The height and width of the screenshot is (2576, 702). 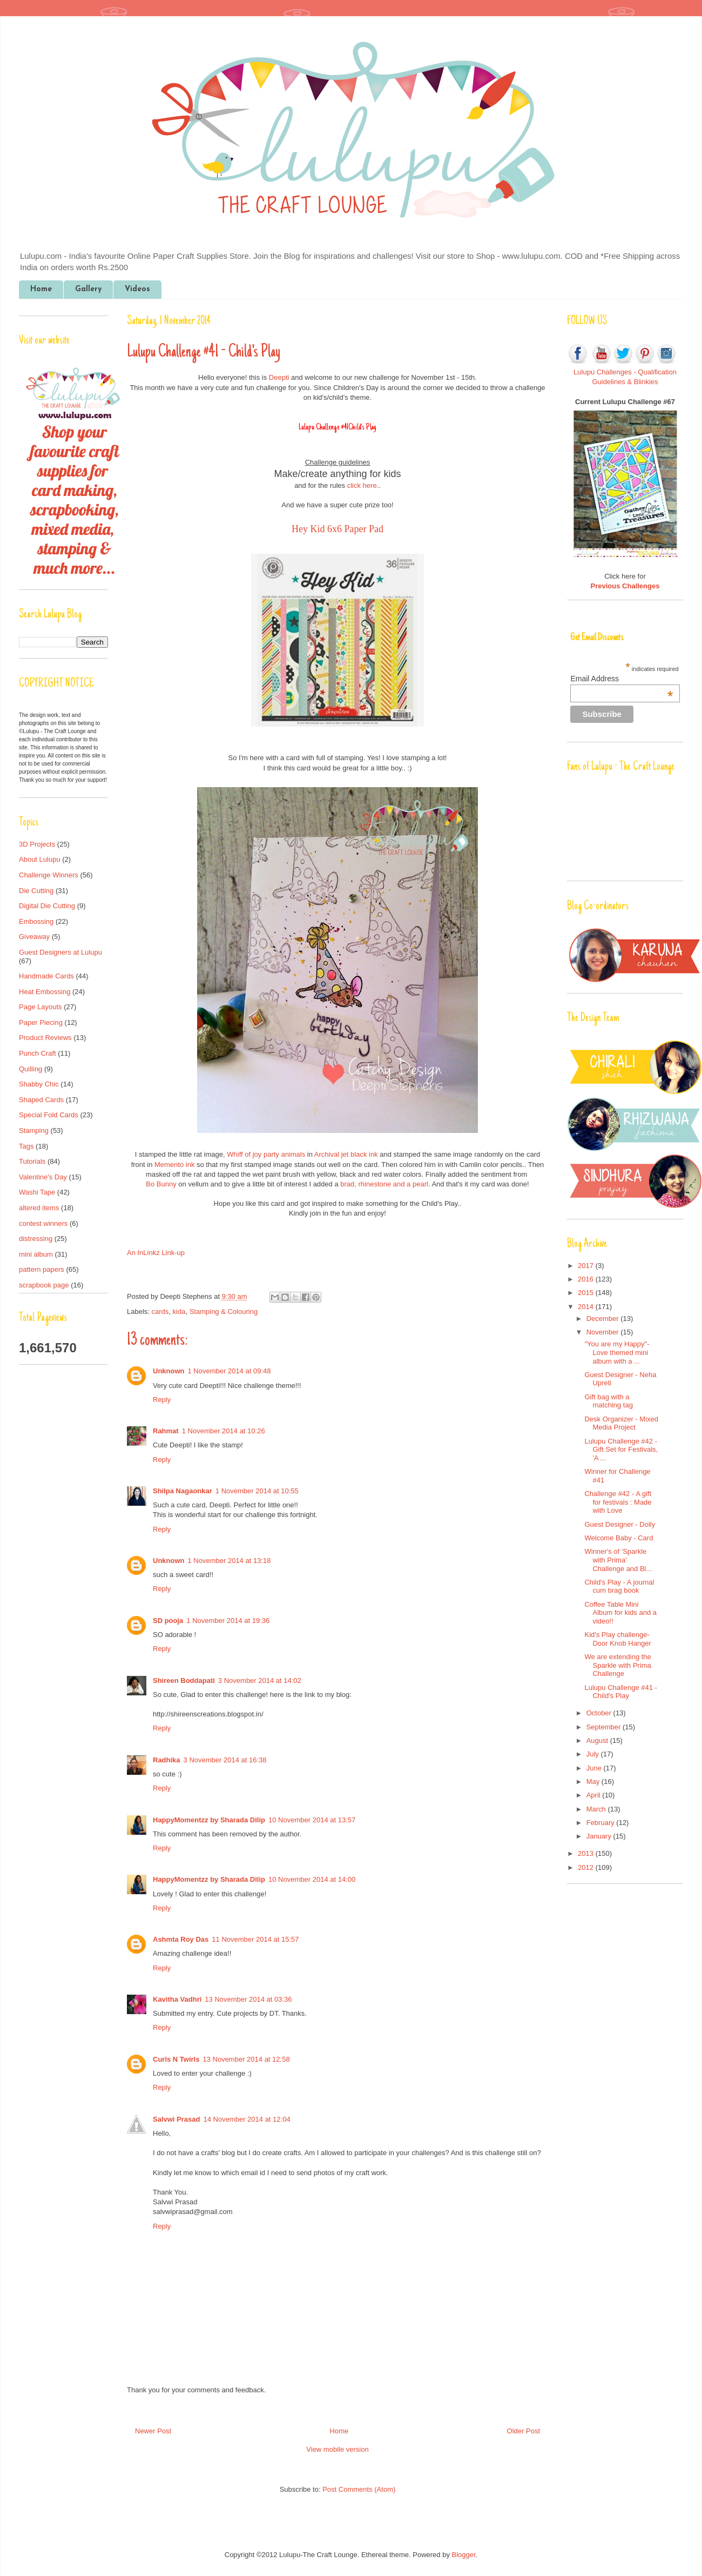 I want to click on Blogger, so click(x=464, y=2555).